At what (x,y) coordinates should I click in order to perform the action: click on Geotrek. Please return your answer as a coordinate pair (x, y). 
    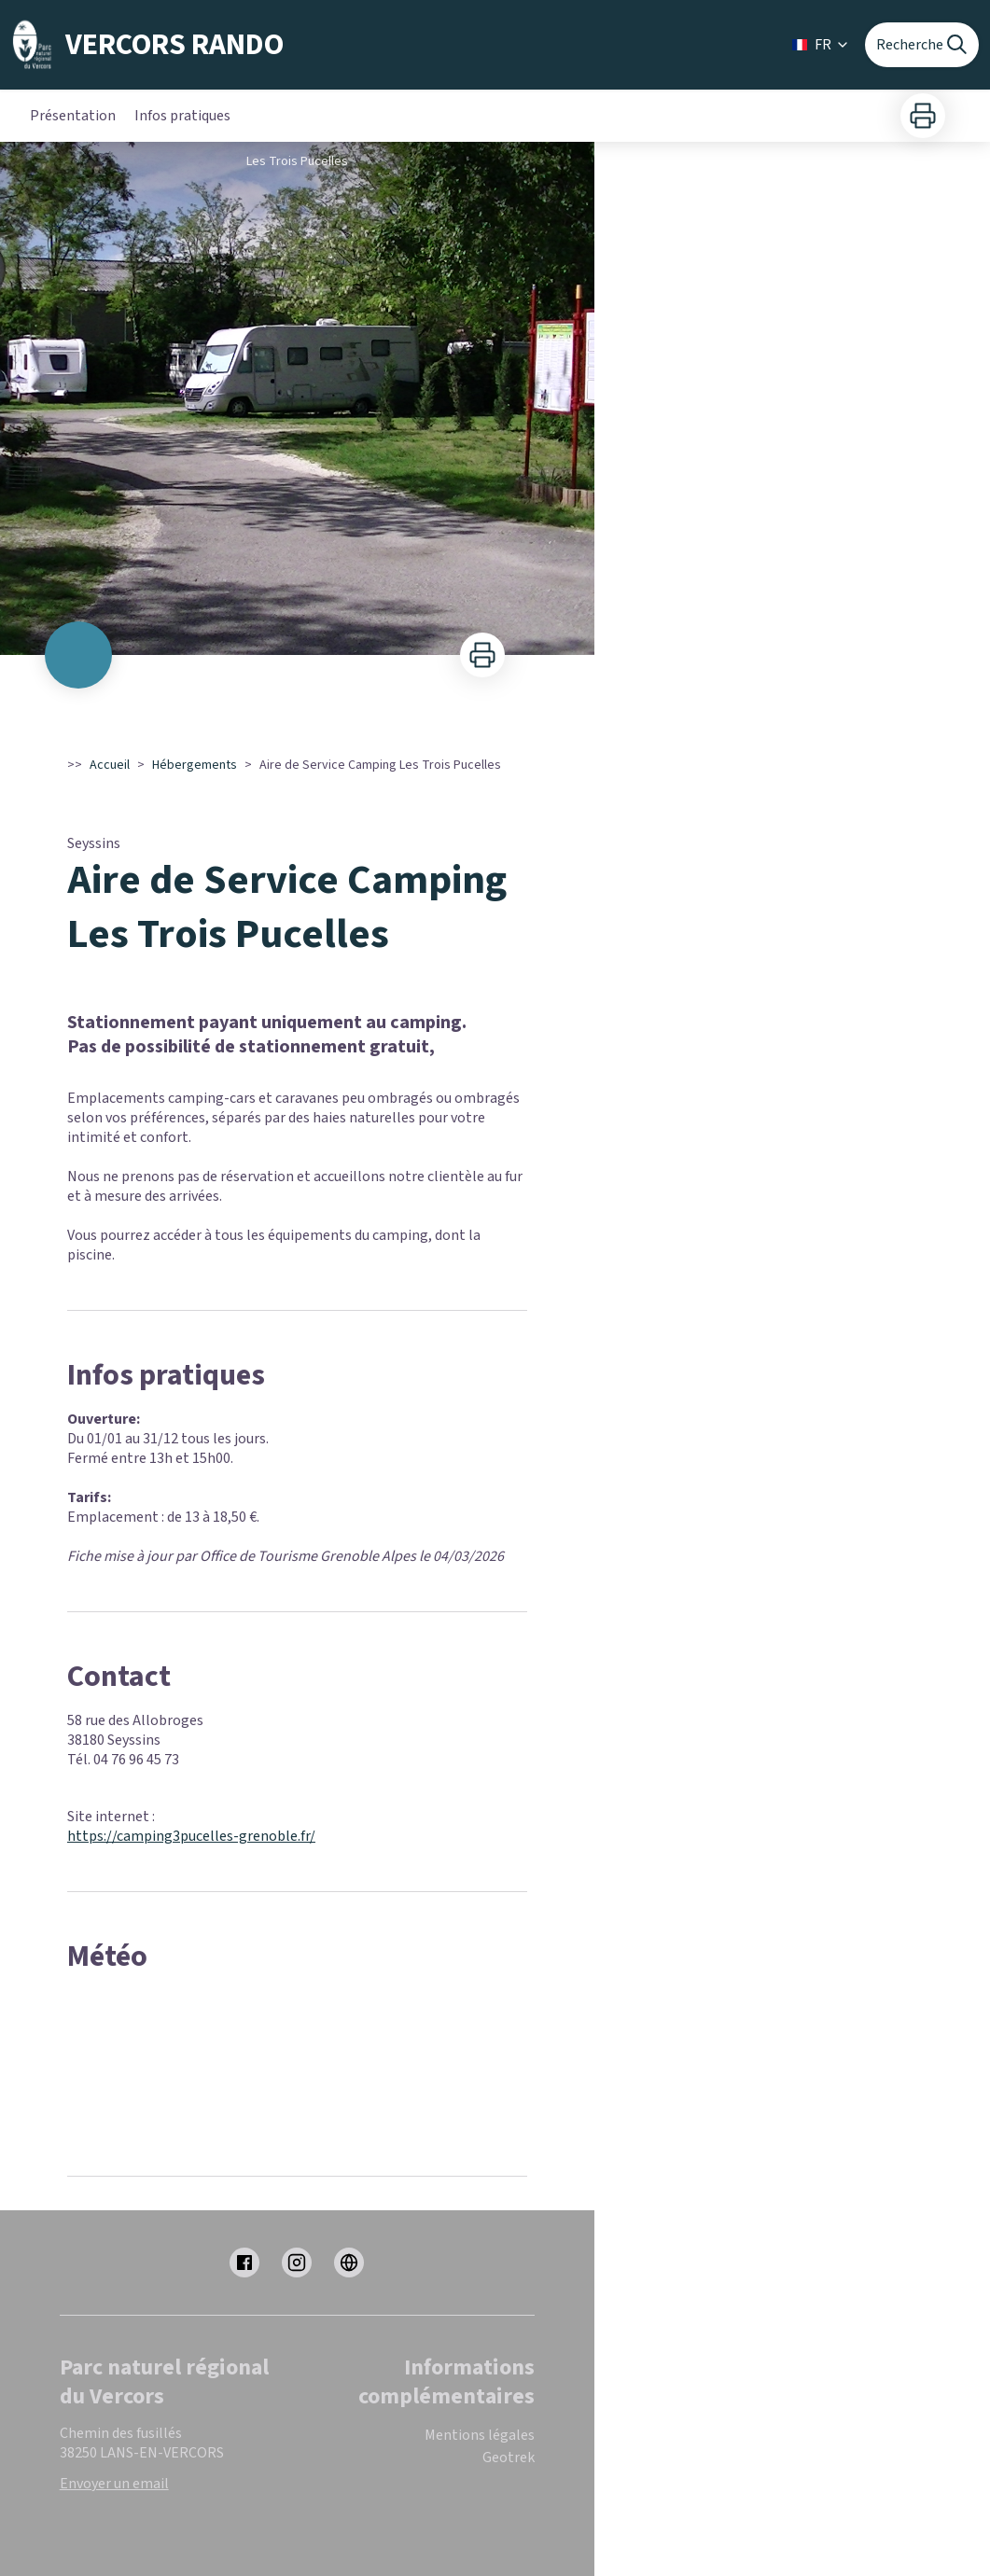
    Looking at the image, I should click on (508, 2457).